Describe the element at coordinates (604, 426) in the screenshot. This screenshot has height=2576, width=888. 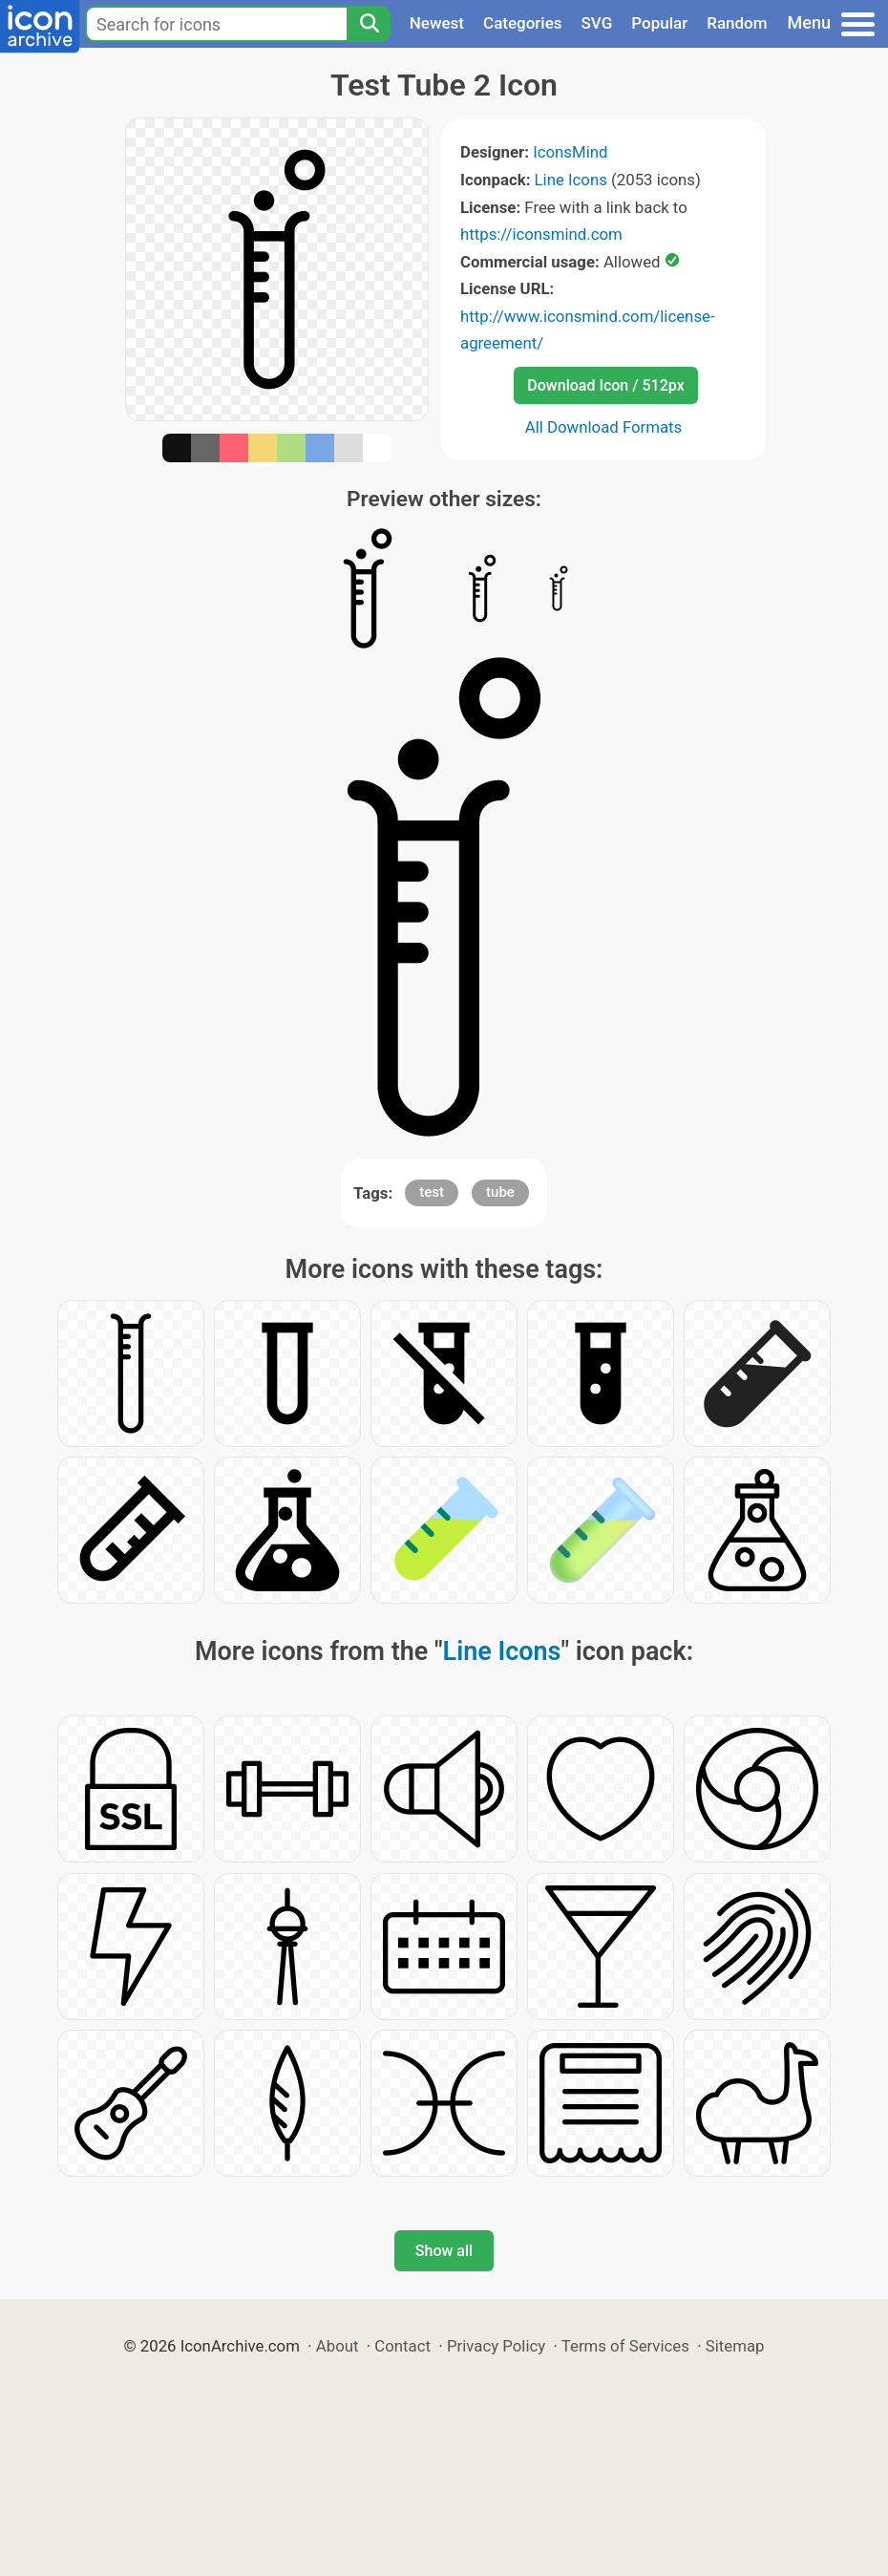
I see `All Download Formats` at that location.